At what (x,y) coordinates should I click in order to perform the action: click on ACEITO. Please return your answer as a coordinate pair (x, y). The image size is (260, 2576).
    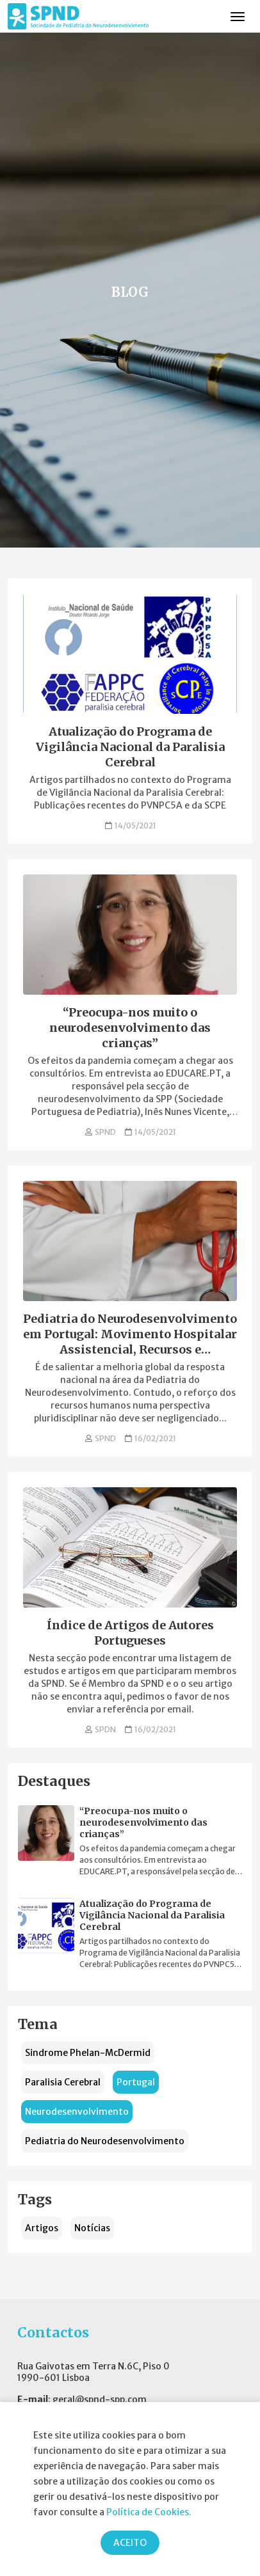
    Looking at the image, I should click on (130, 2542).